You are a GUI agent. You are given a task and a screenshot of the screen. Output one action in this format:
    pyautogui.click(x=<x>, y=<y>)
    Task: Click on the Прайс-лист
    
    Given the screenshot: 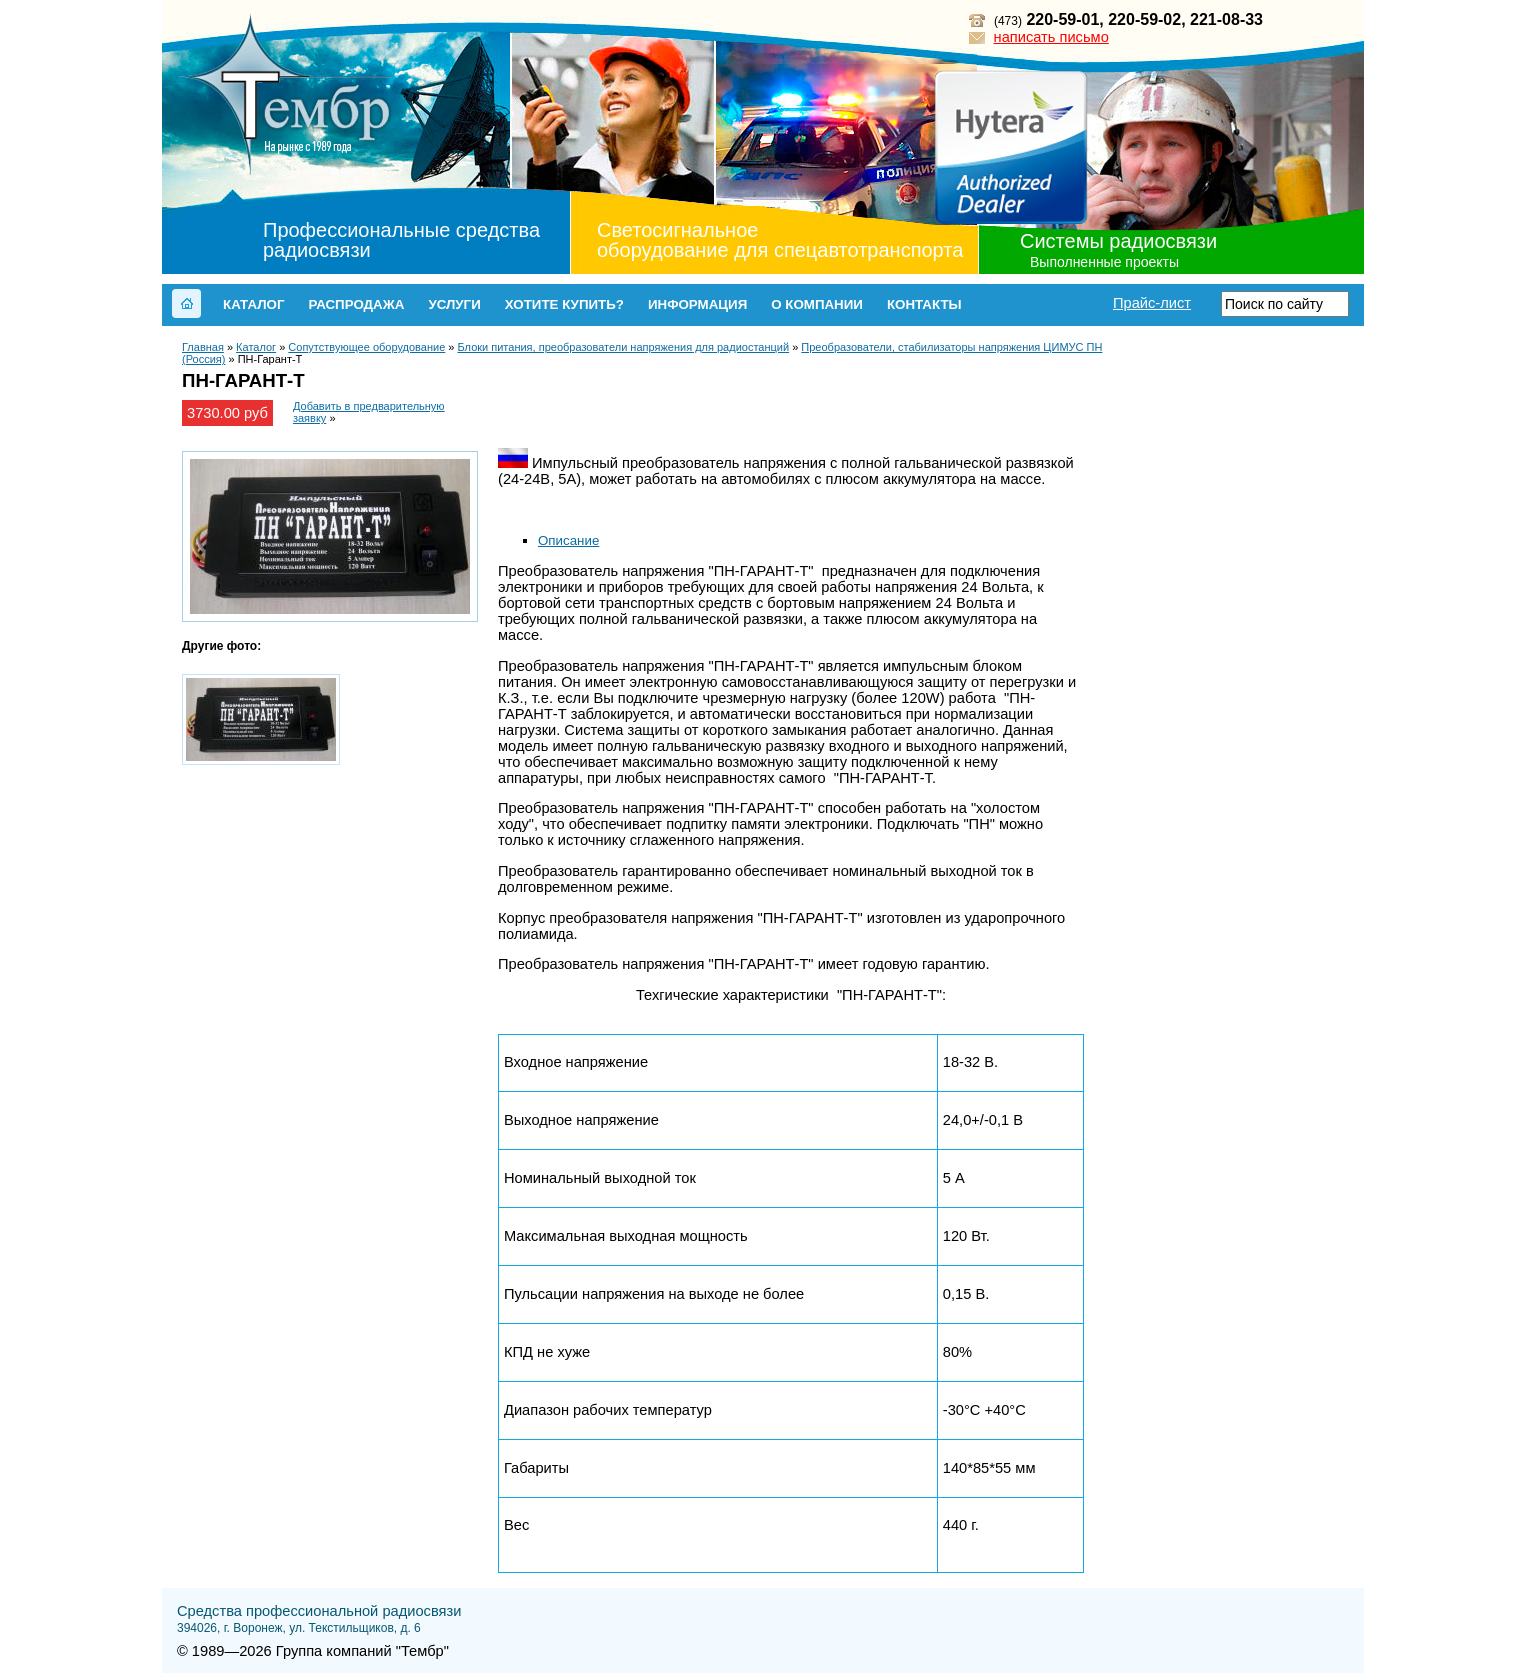 What is the action you would take?
    pyautogui.click(x=1152, y=303)
    